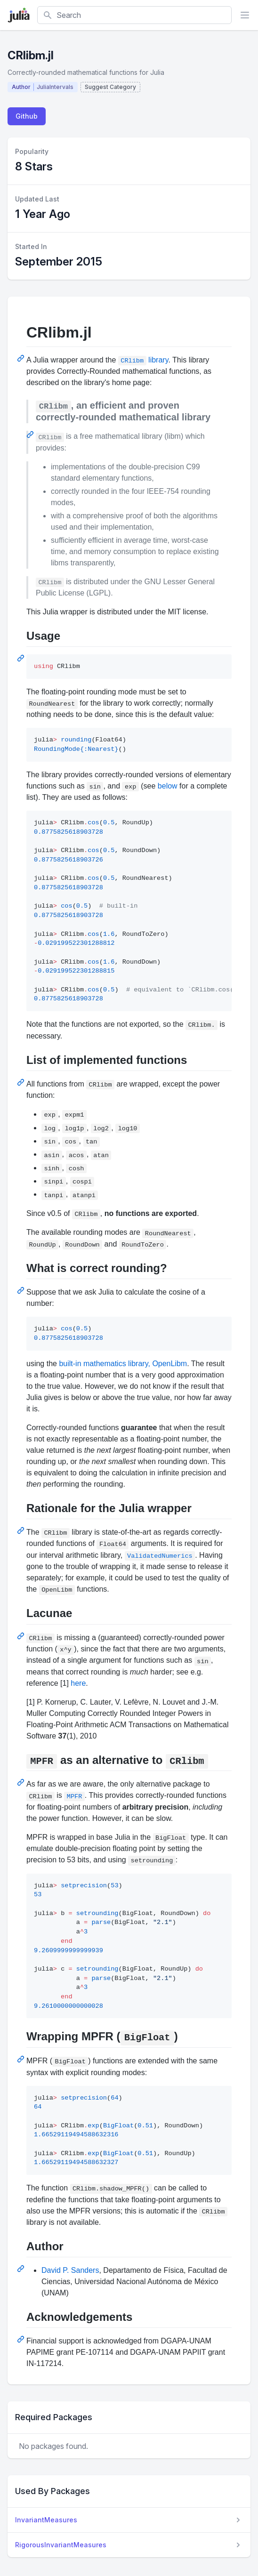 The image size is (258, 2576). I want to click on [Permalink: CRlibm, an efficient and proven correctly-rounded mathematical library], so click(31, 434).